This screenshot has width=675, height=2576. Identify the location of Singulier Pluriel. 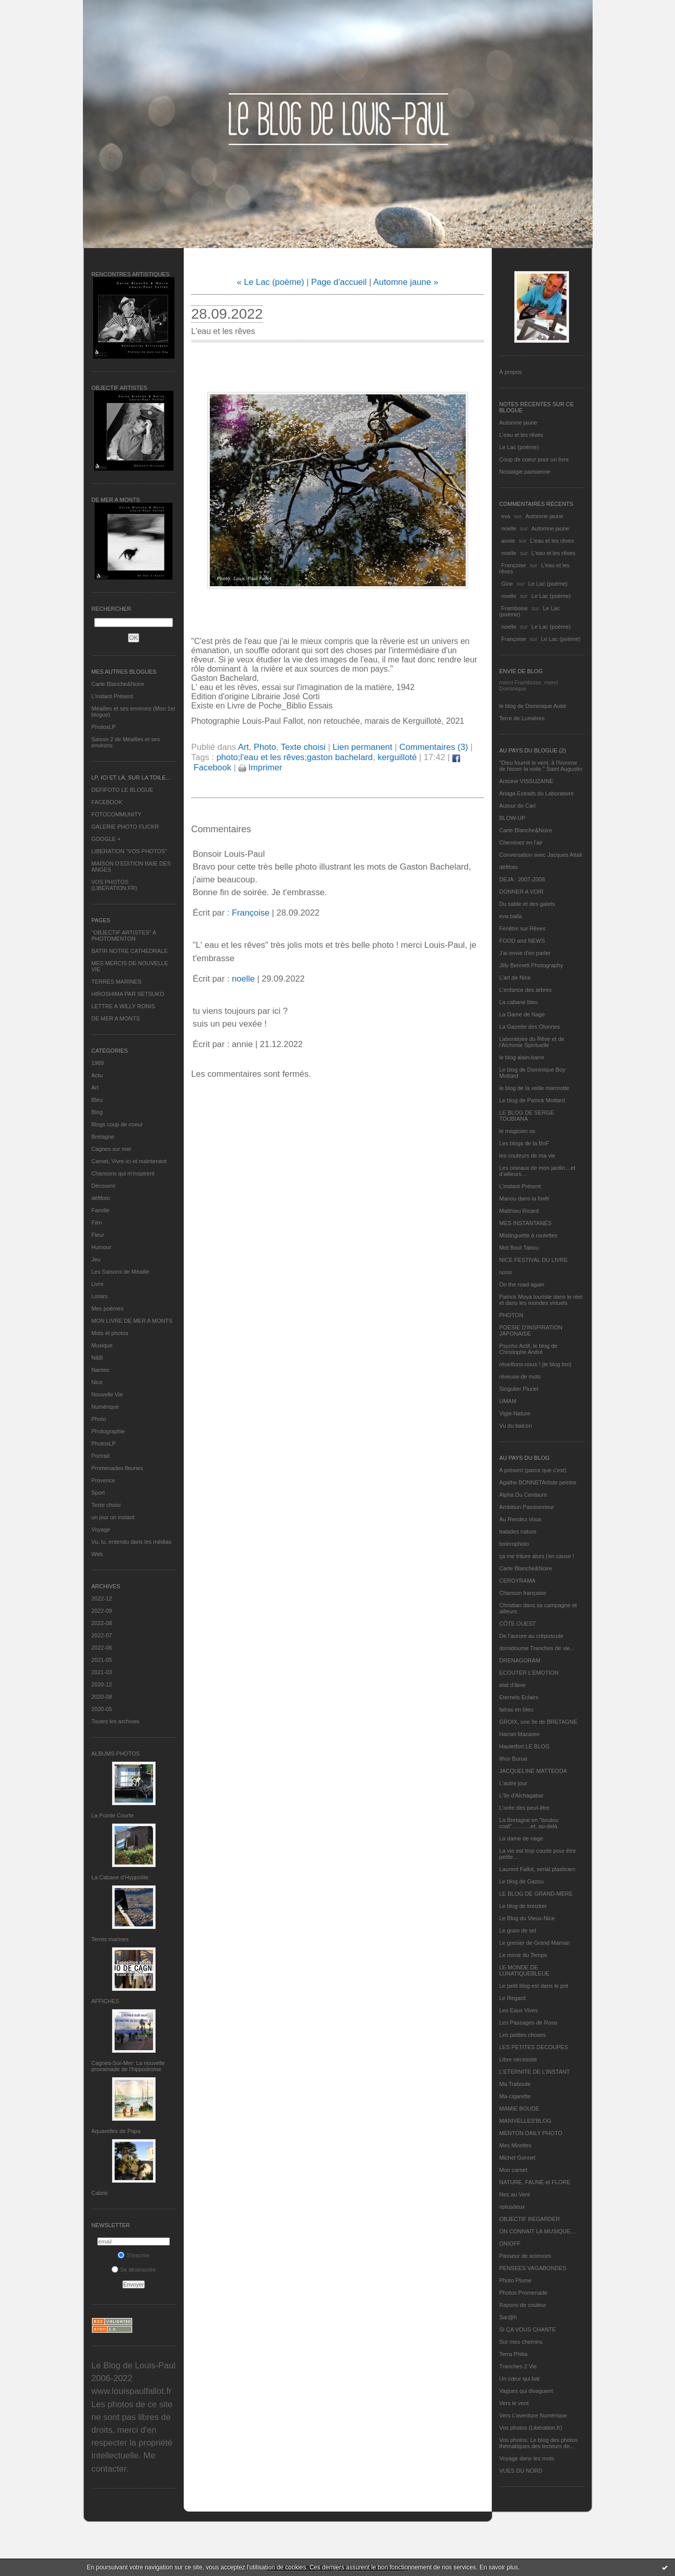
(518, 1389).